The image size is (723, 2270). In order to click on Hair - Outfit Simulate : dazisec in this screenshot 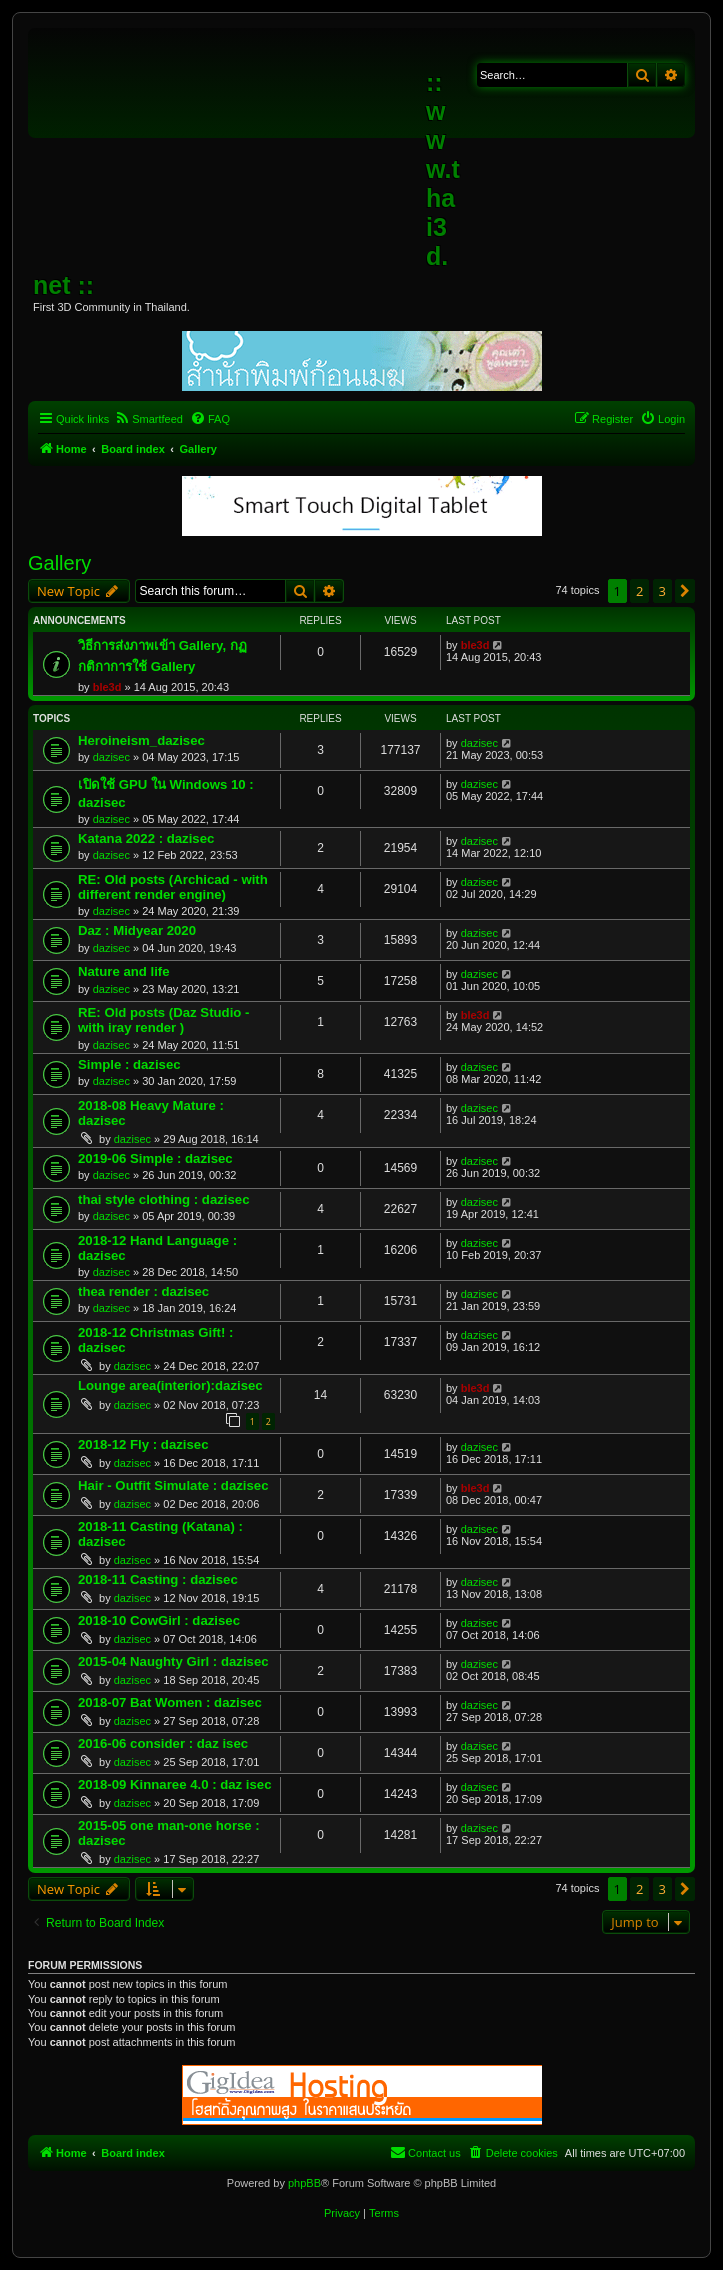, I will do `click(173, 1485)`.